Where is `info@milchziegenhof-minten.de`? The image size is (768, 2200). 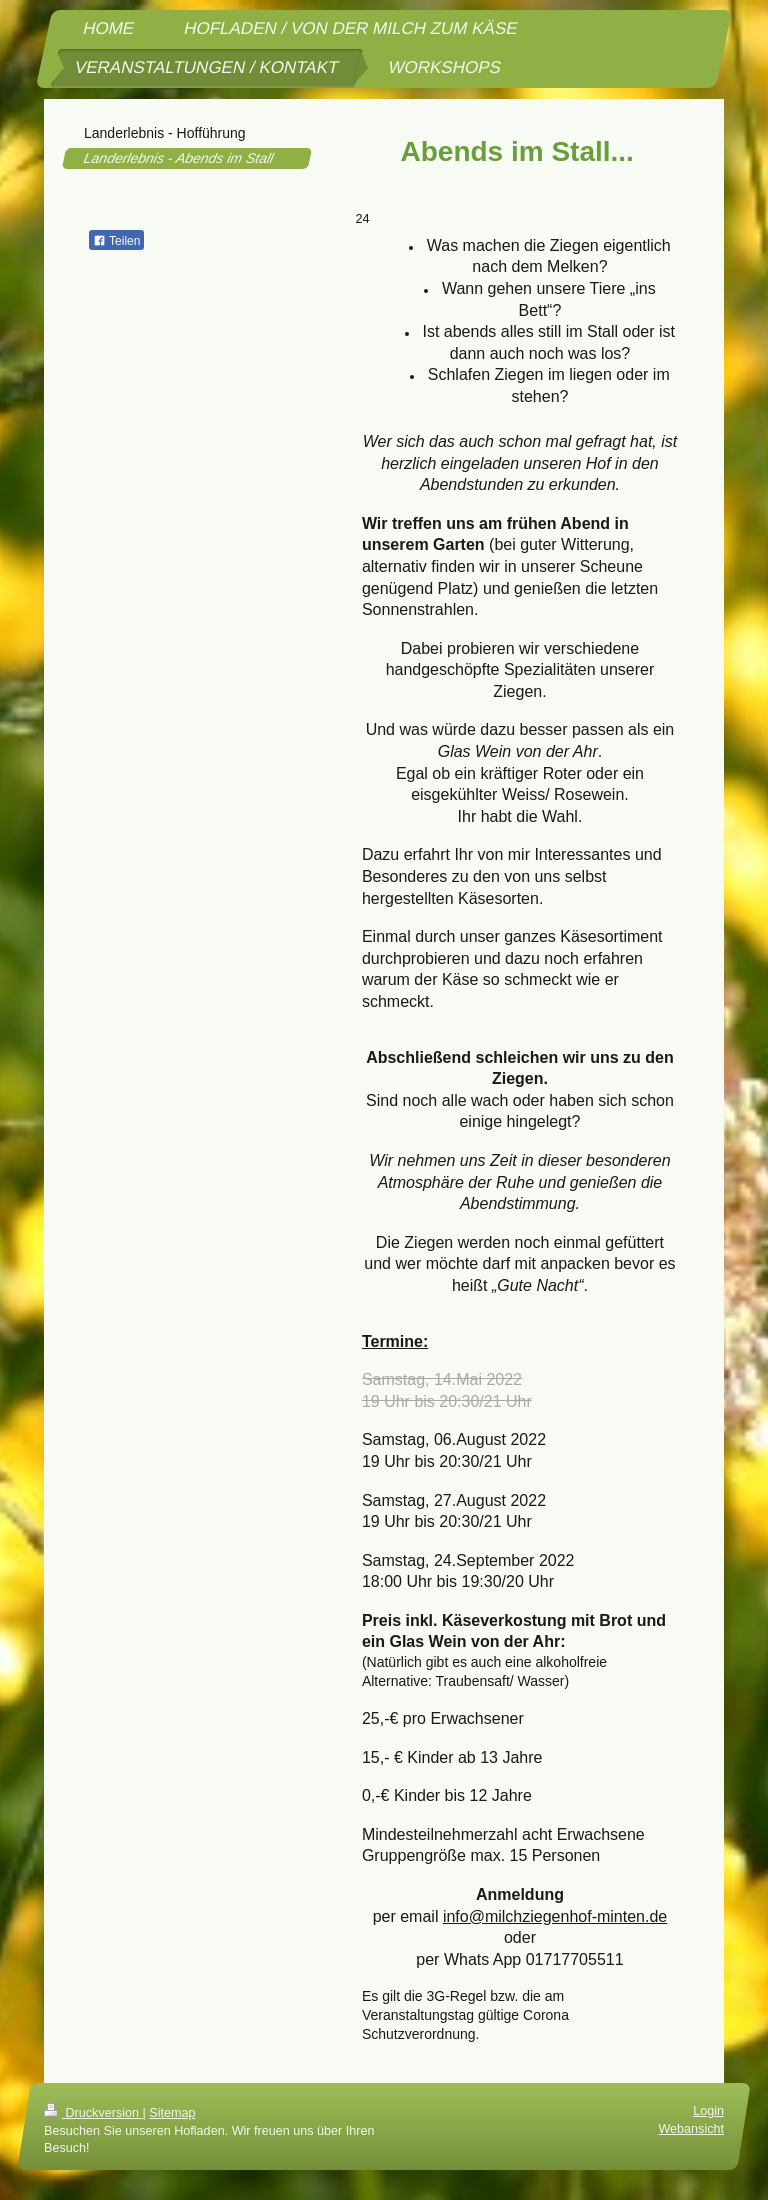 info@milchziegenhof-minten.de is located at coordinates (555, 1916).